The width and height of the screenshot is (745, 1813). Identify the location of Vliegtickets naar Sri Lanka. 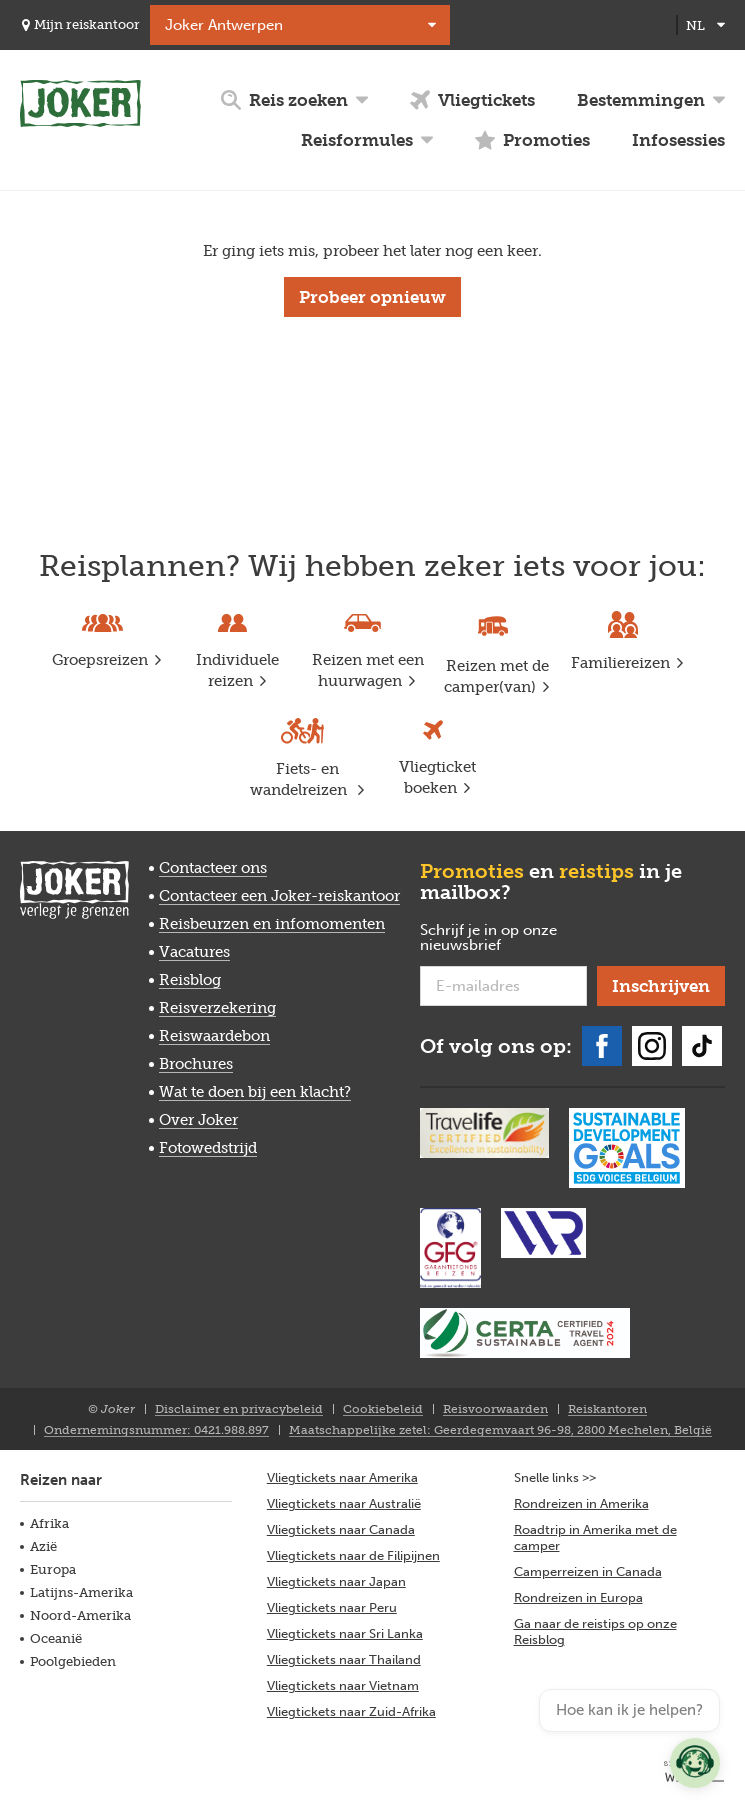
(345, 1633).